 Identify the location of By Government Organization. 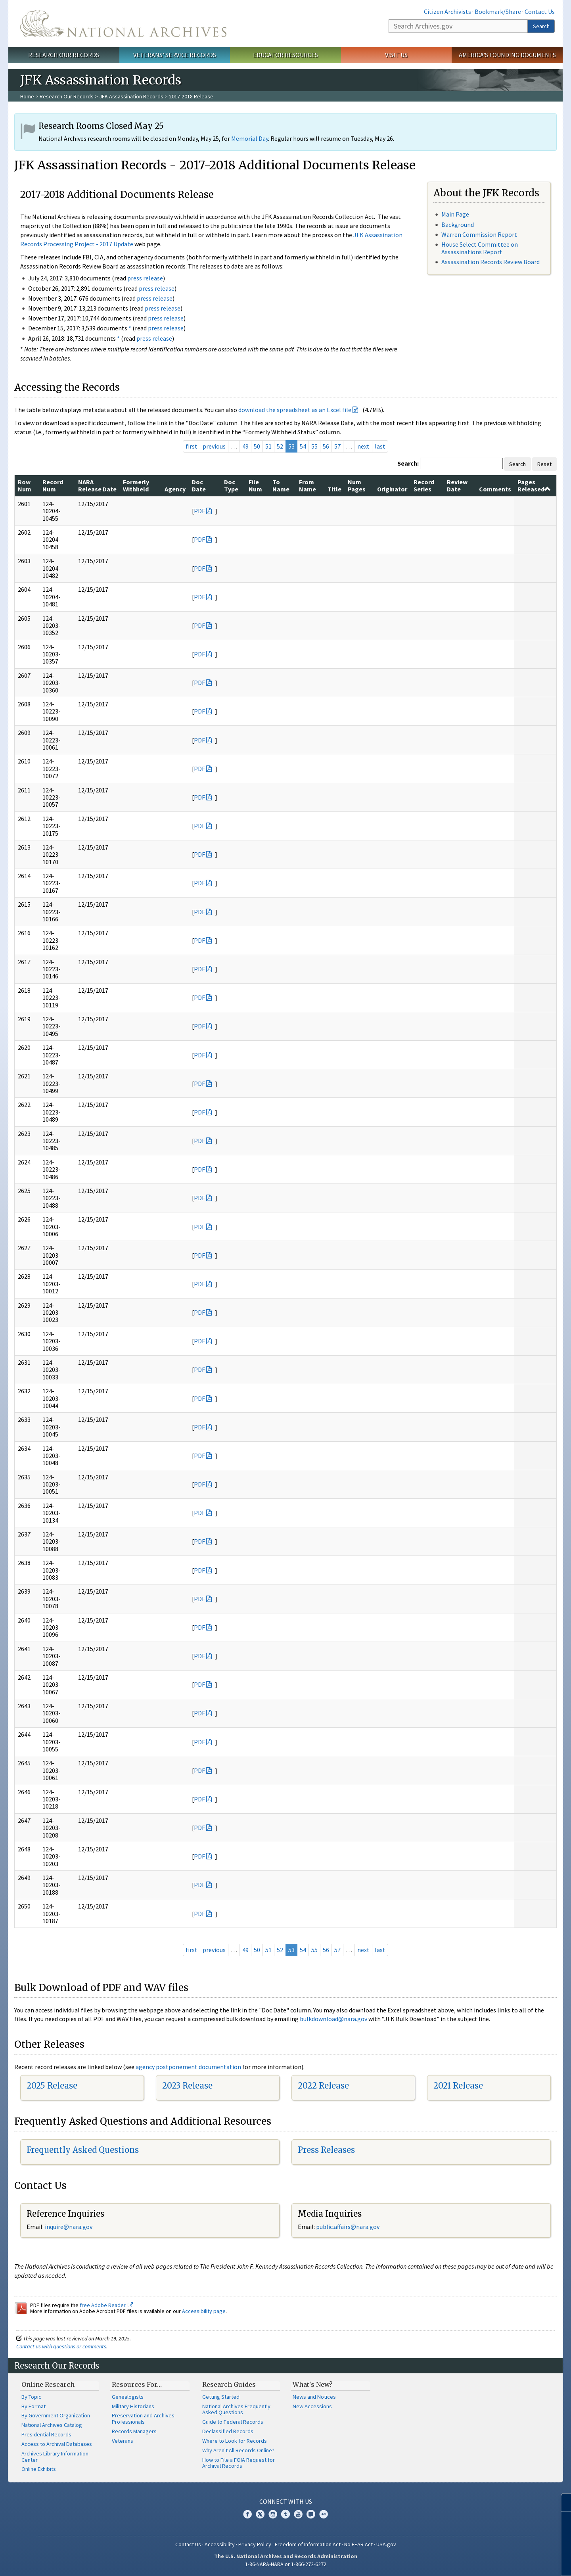
(55, 2415).